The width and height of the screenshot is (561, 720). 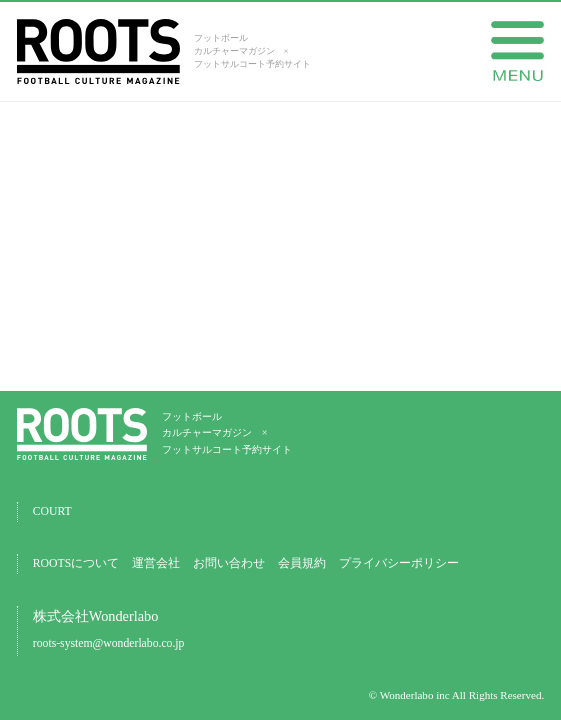 What do you see at coordinates (156, 563) in the screenshot?
I see `運営会社` at bounding box center [156, 563].